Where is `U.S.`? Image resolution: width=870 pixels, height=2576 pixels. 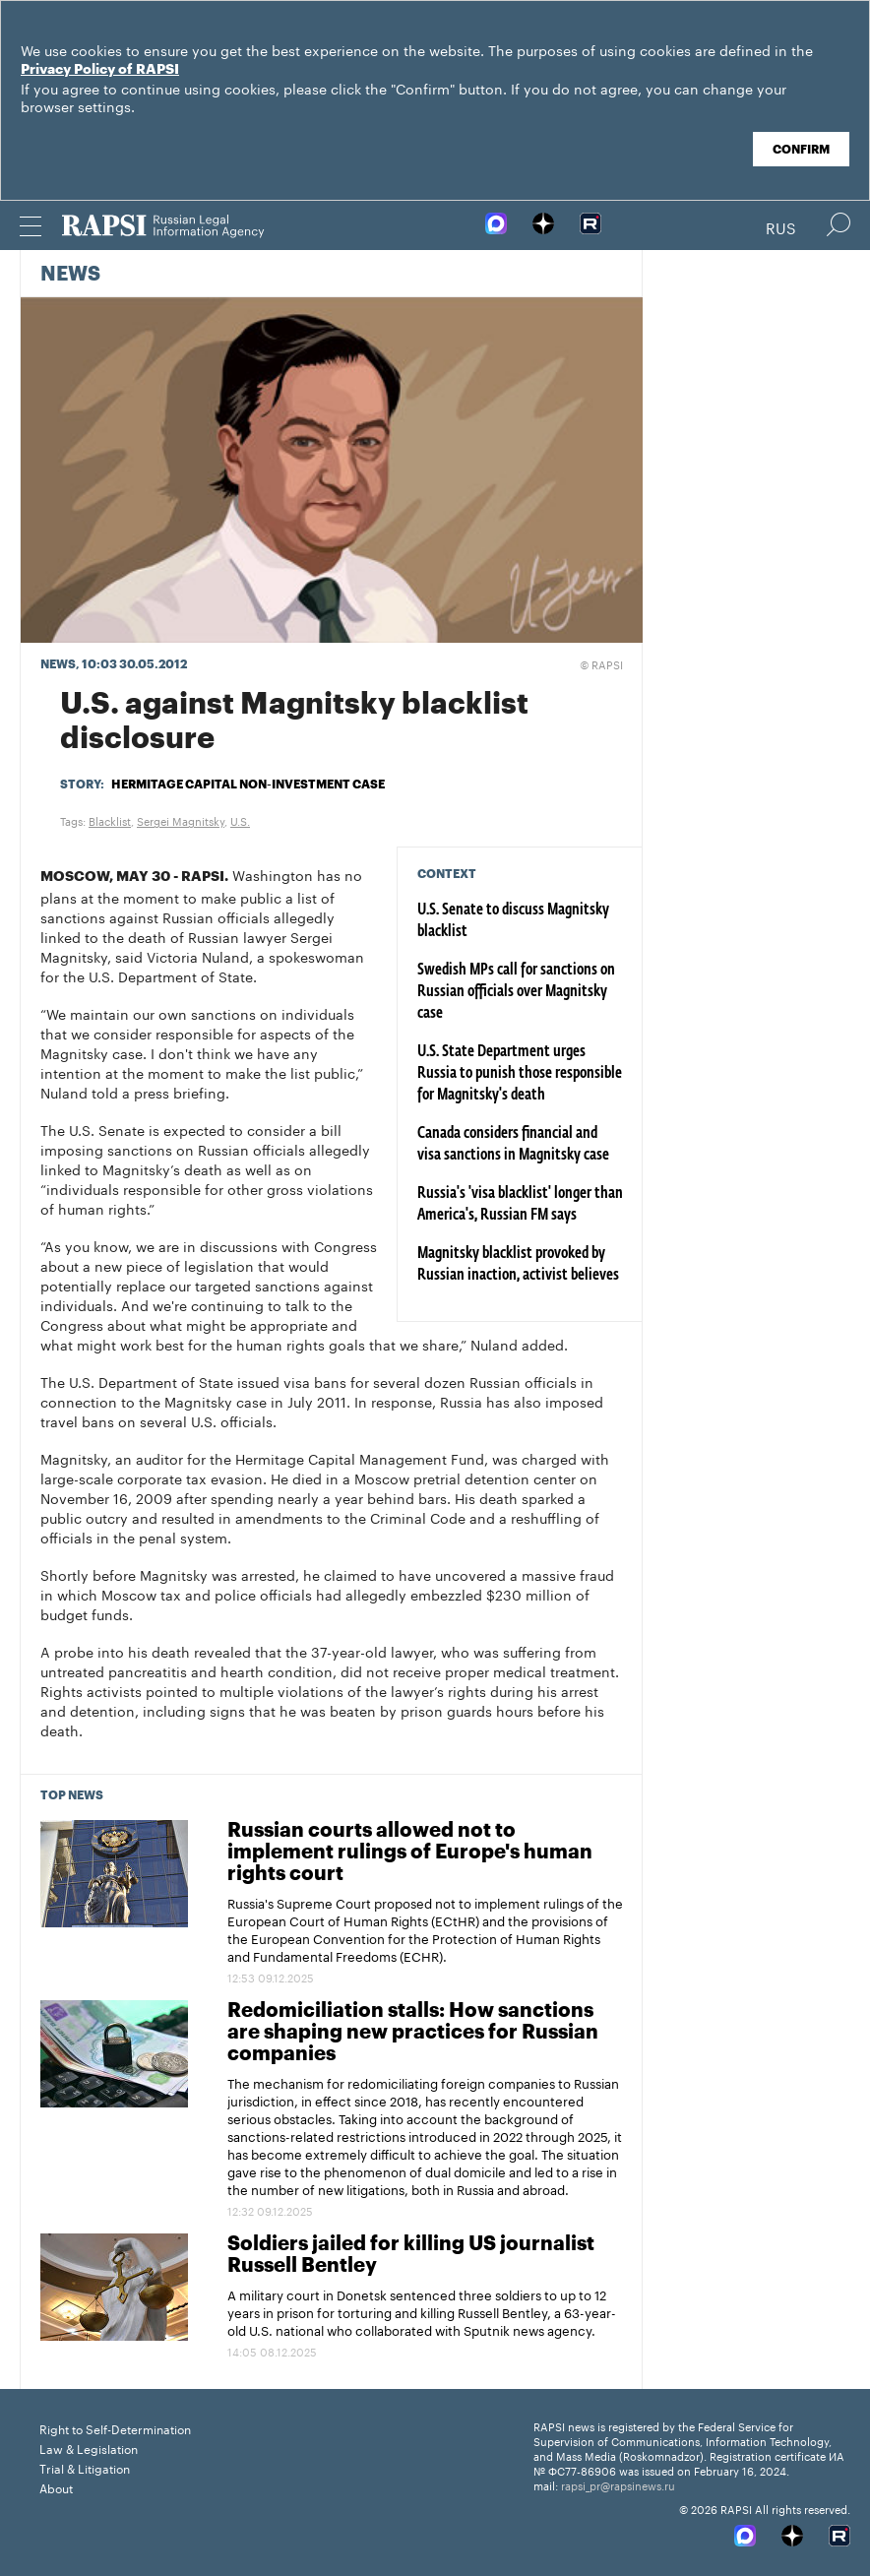 U.S. is located at coordinates (240, 820).